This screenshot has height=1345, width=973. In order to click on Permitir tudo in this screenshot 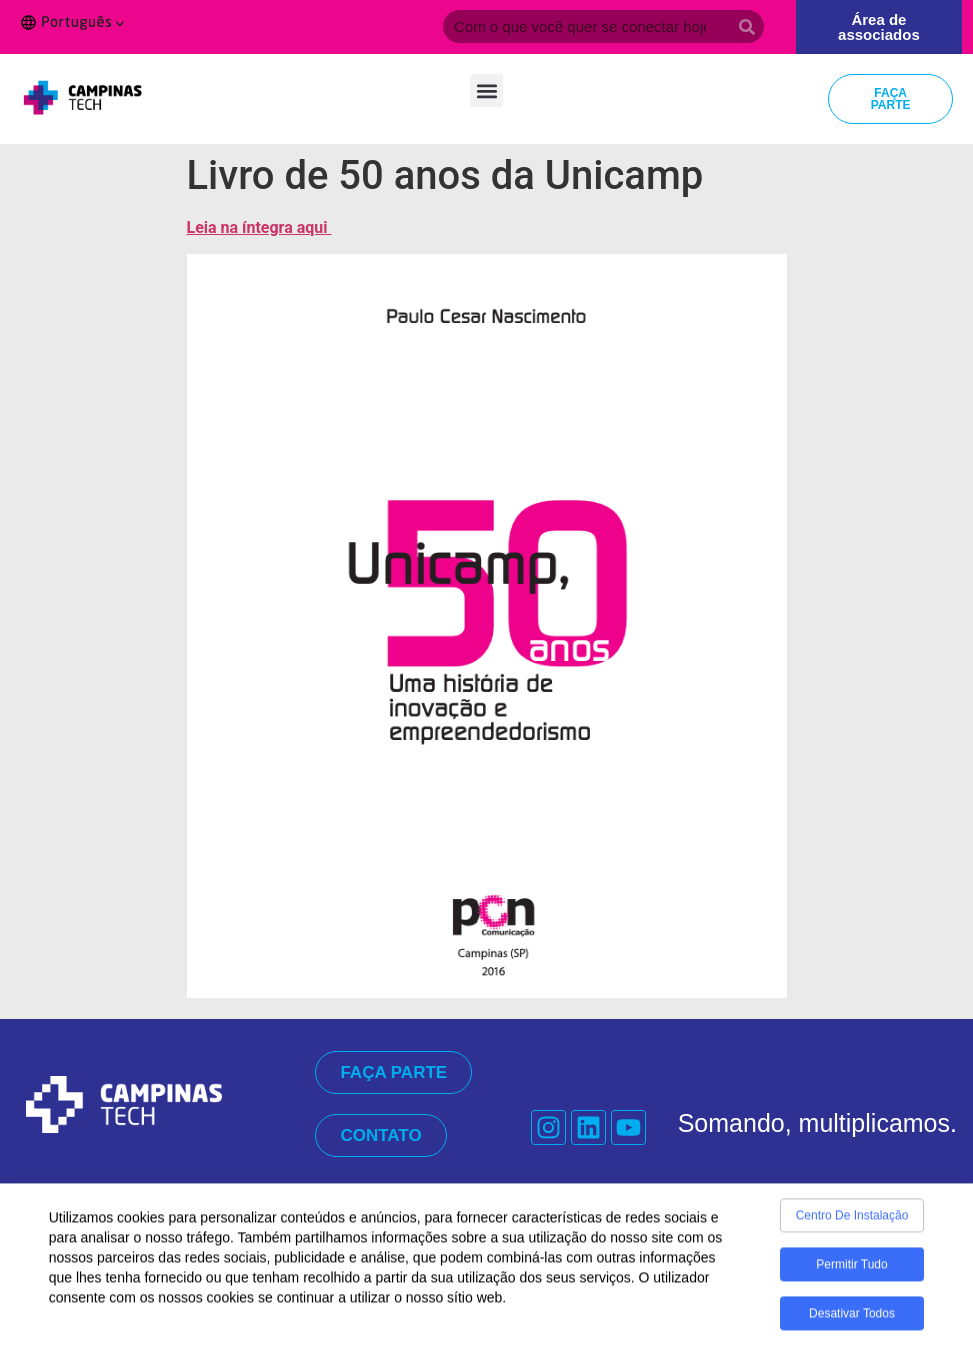, I will do `click(851, 1270)`.